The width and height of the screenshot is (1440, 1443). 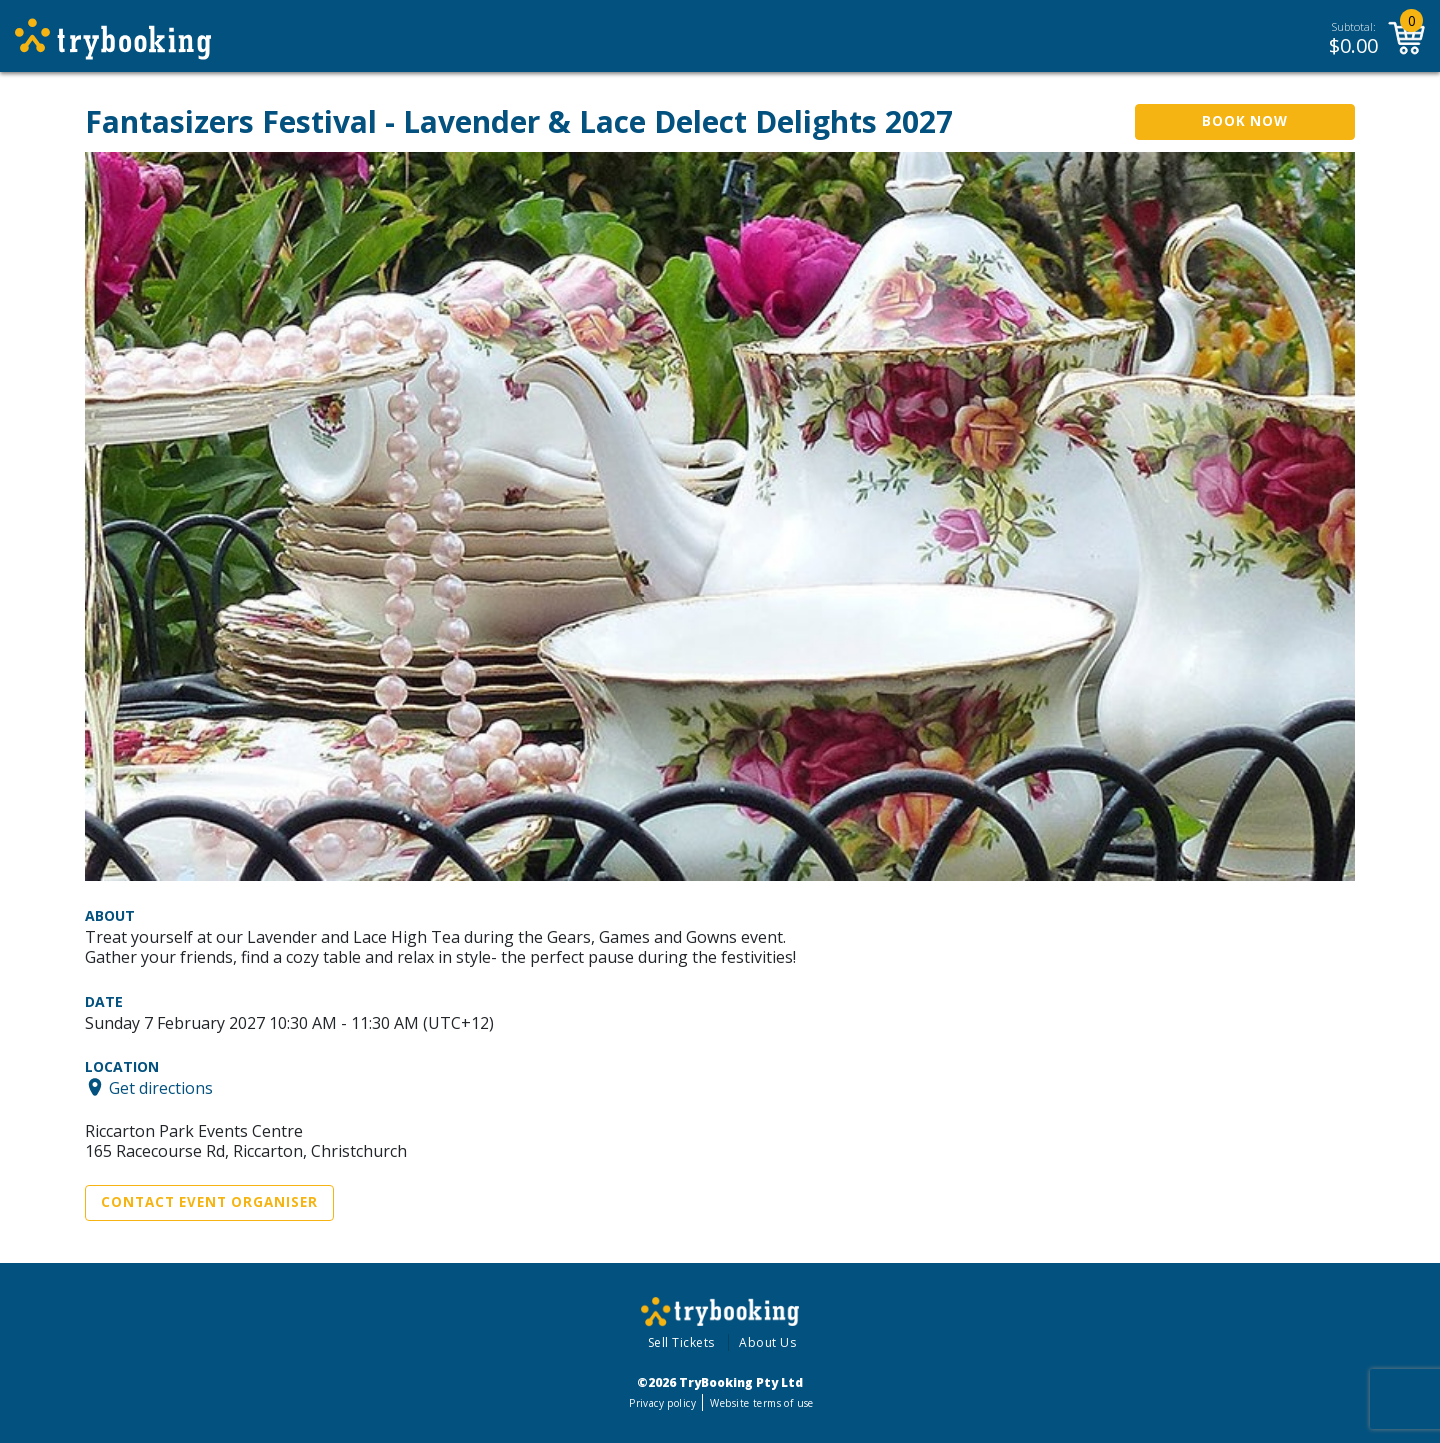 What do you see at coordinates (681, 1342) in the screenshot?
I see `Sell Tickets` at bounding box center [681, 1342].